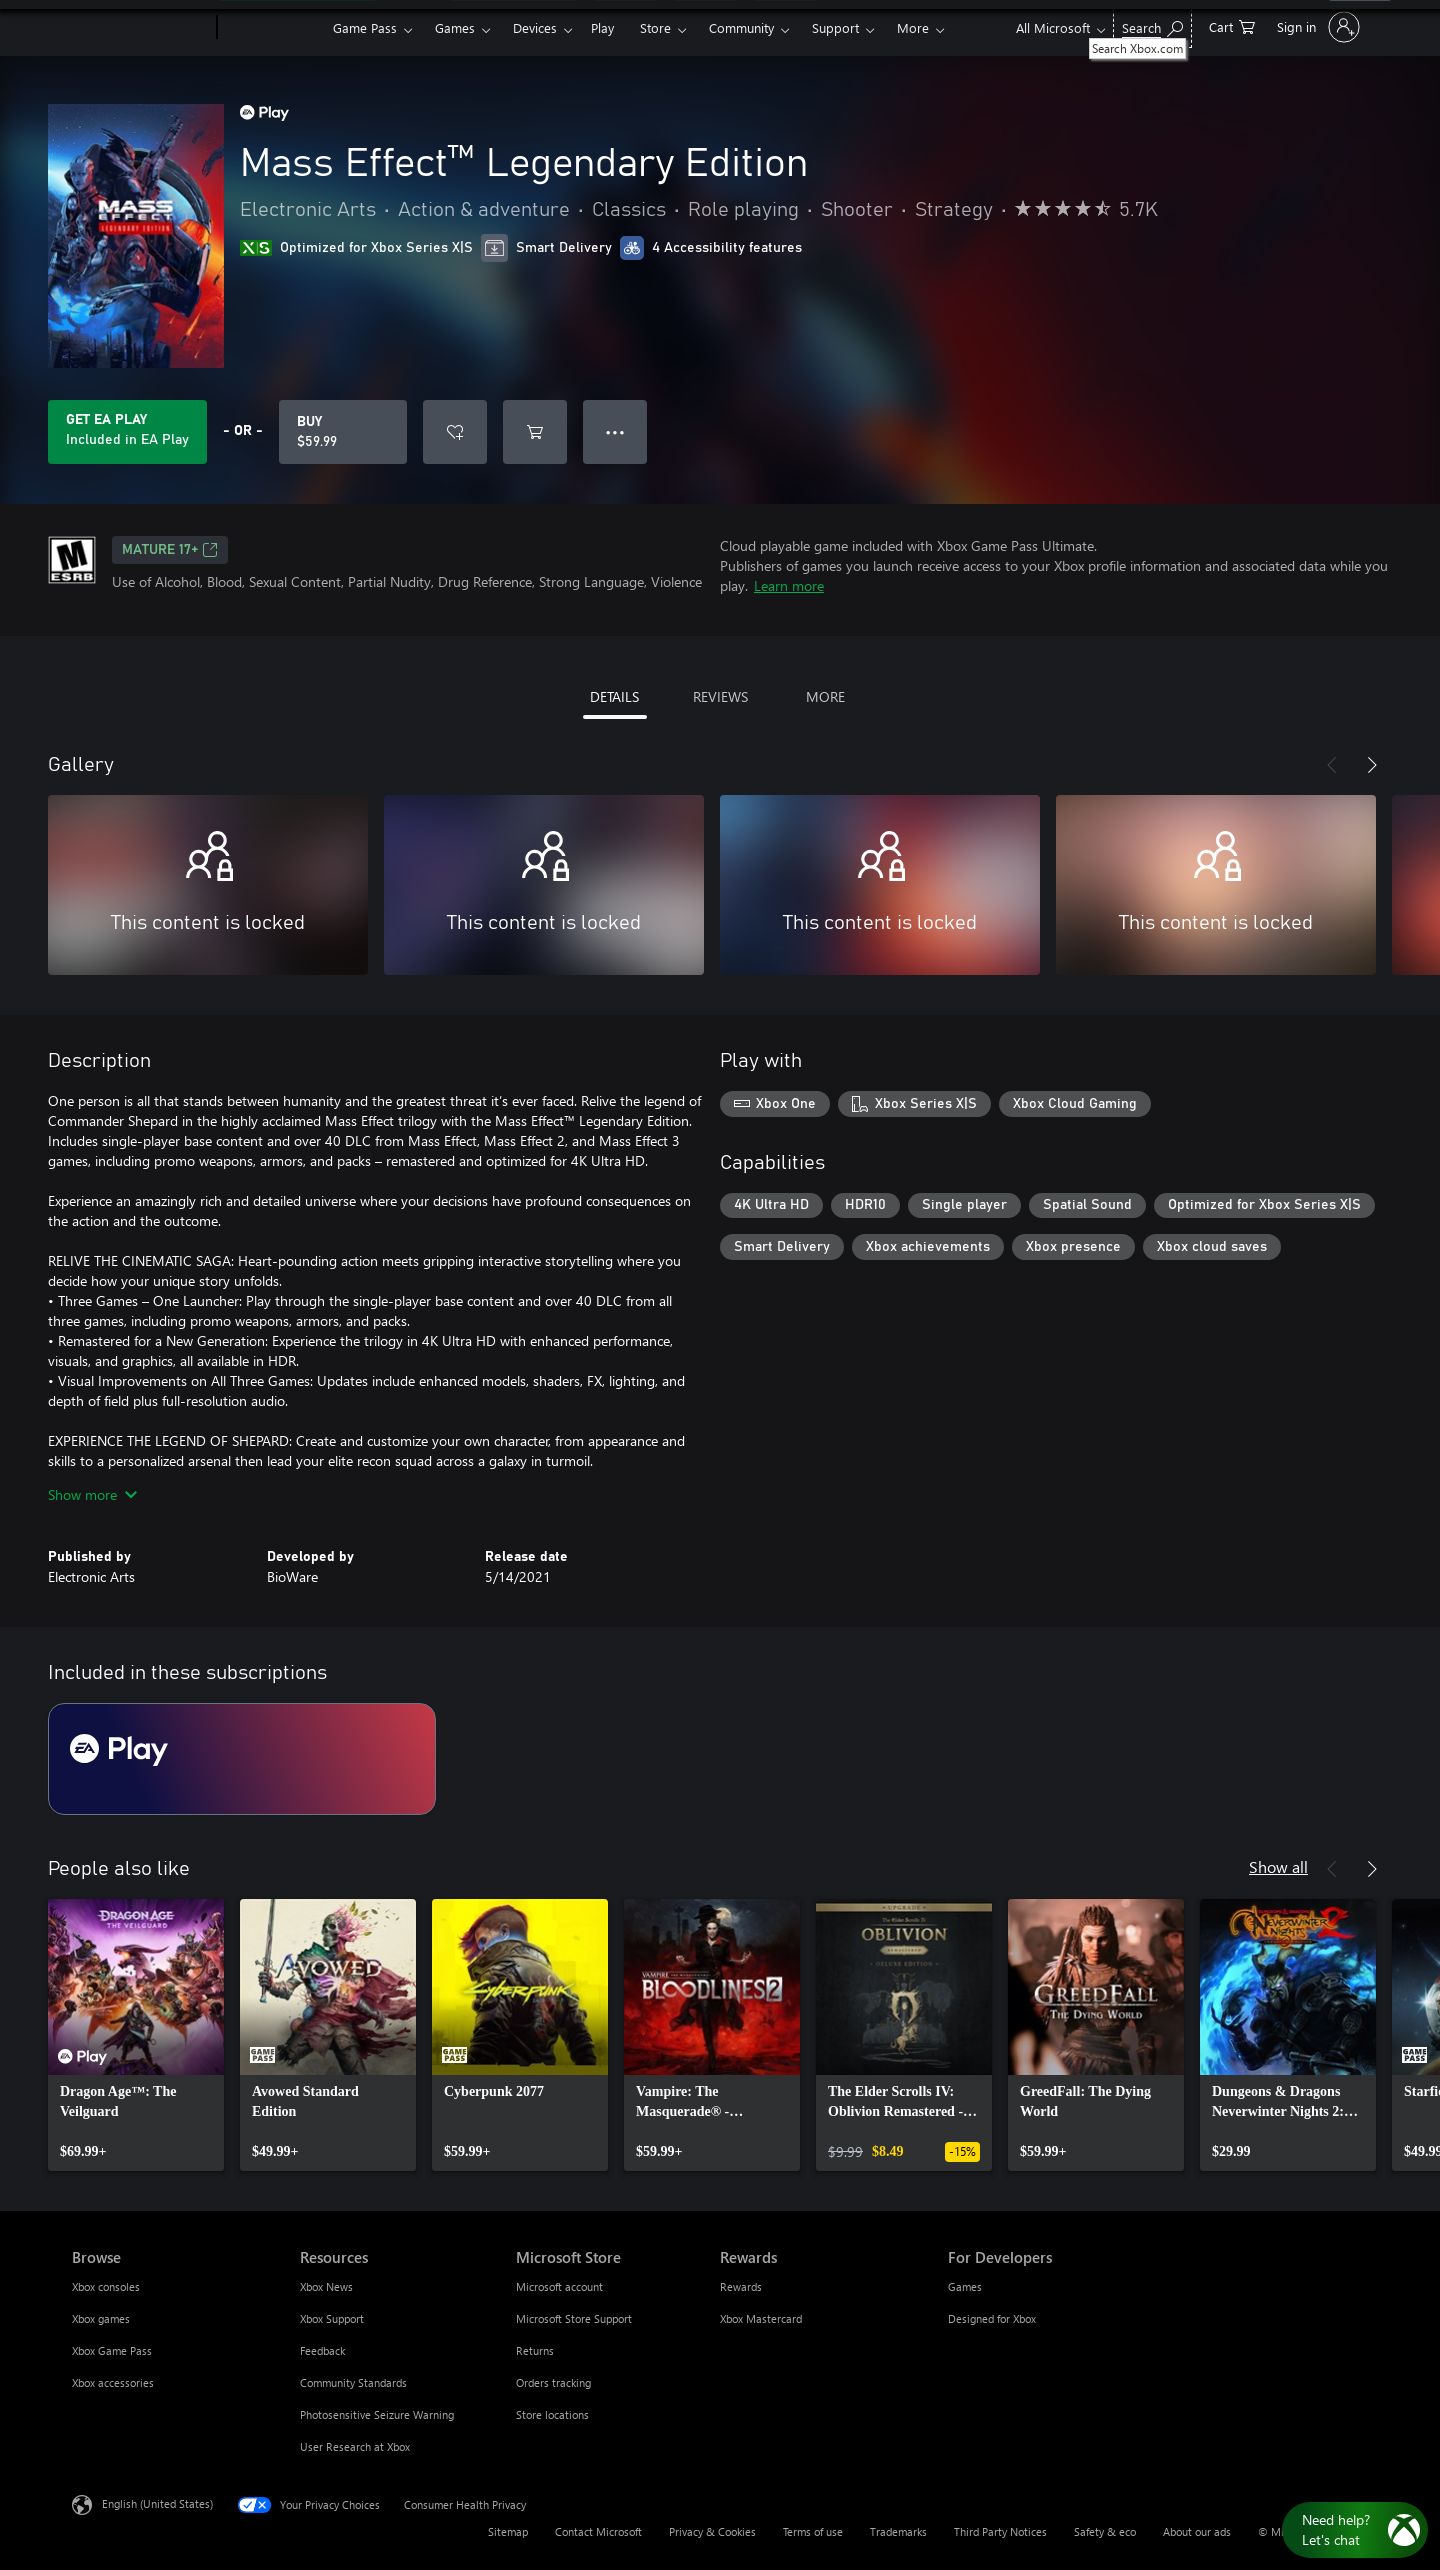 The width and height of the screenshot is (1440, 2570). Describe the element at coordinates (355, 2446) in the screenshot. I see `User Research at Xbox [User Research at Xbox Resources]` at that location.